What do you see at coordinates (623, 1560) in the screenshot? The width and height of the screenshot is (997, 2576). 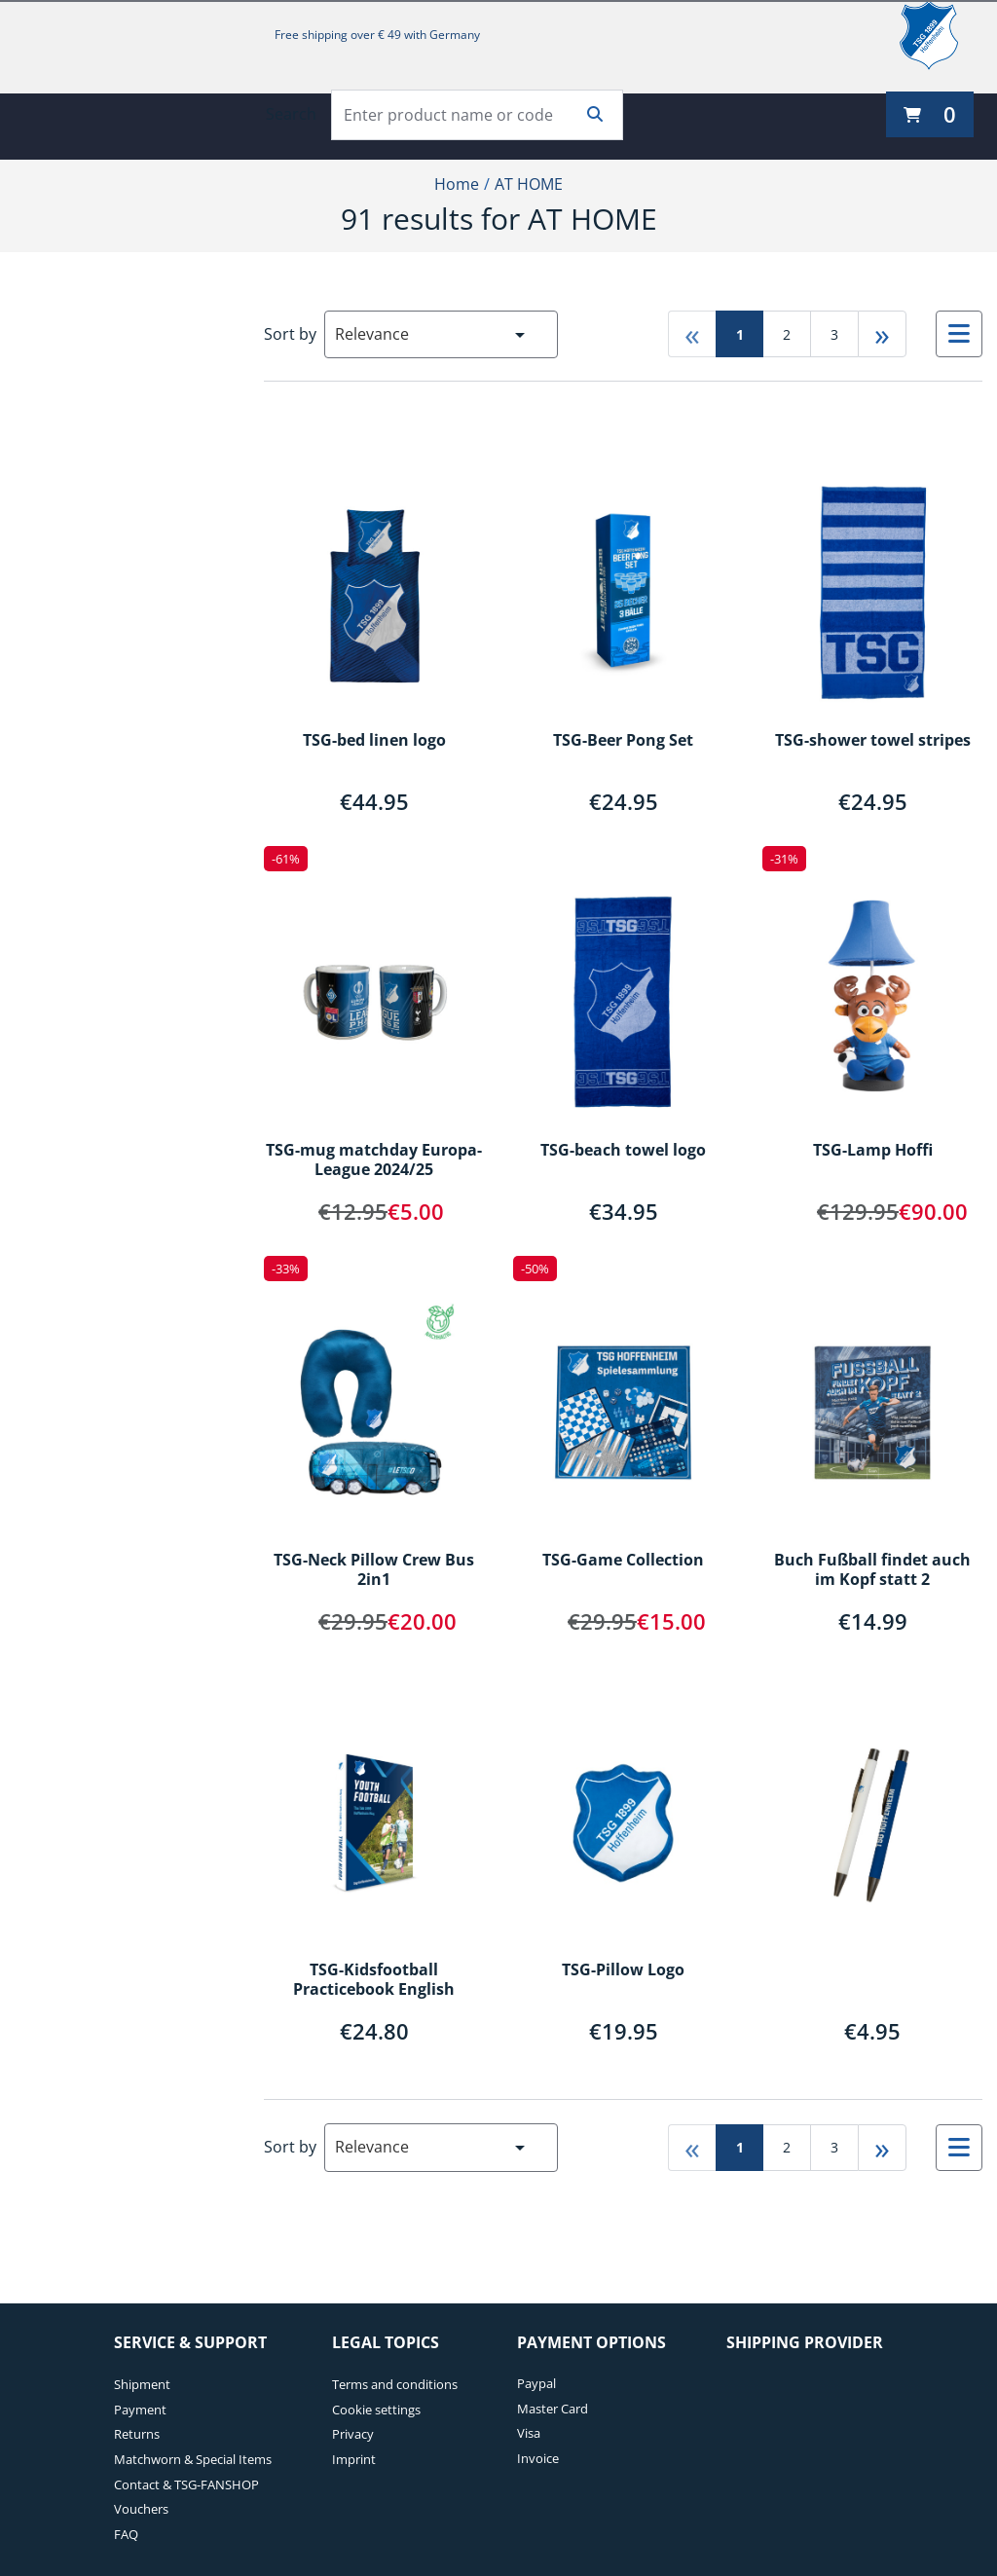 I see `TSG-Game Collection` at bounding box center [623, 1560].